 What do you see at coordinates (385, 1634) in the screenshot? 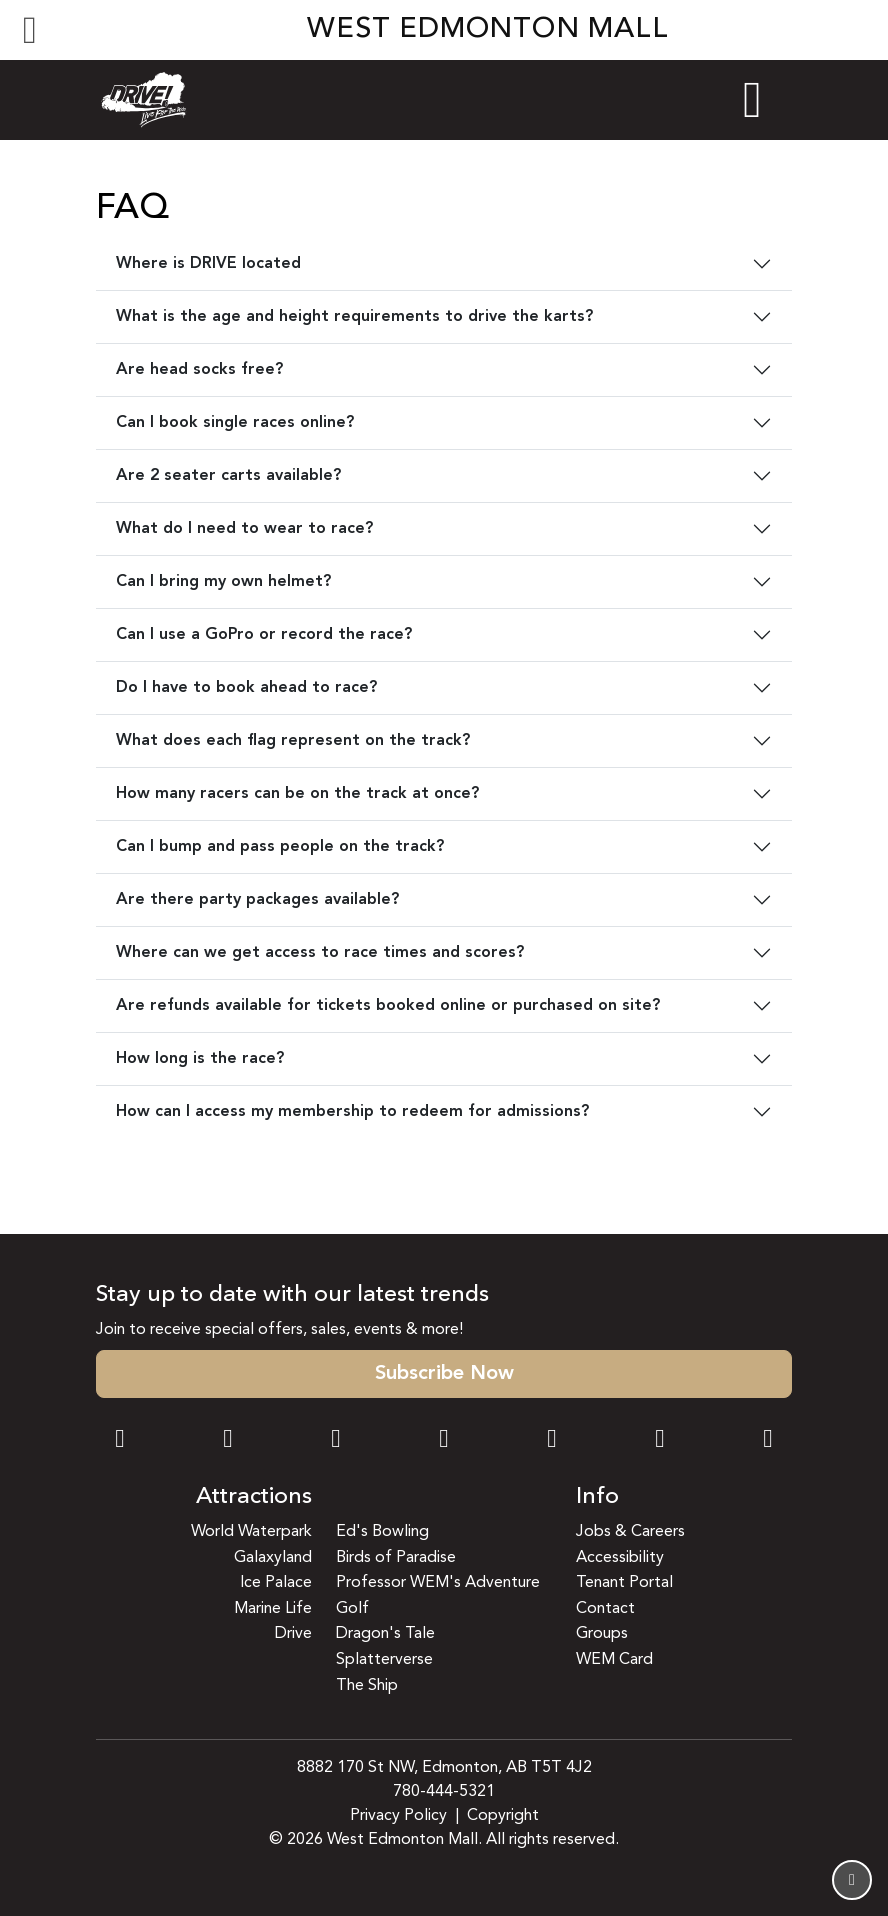
I see `Dragon's Tale` at bounding box center [385, 1634].